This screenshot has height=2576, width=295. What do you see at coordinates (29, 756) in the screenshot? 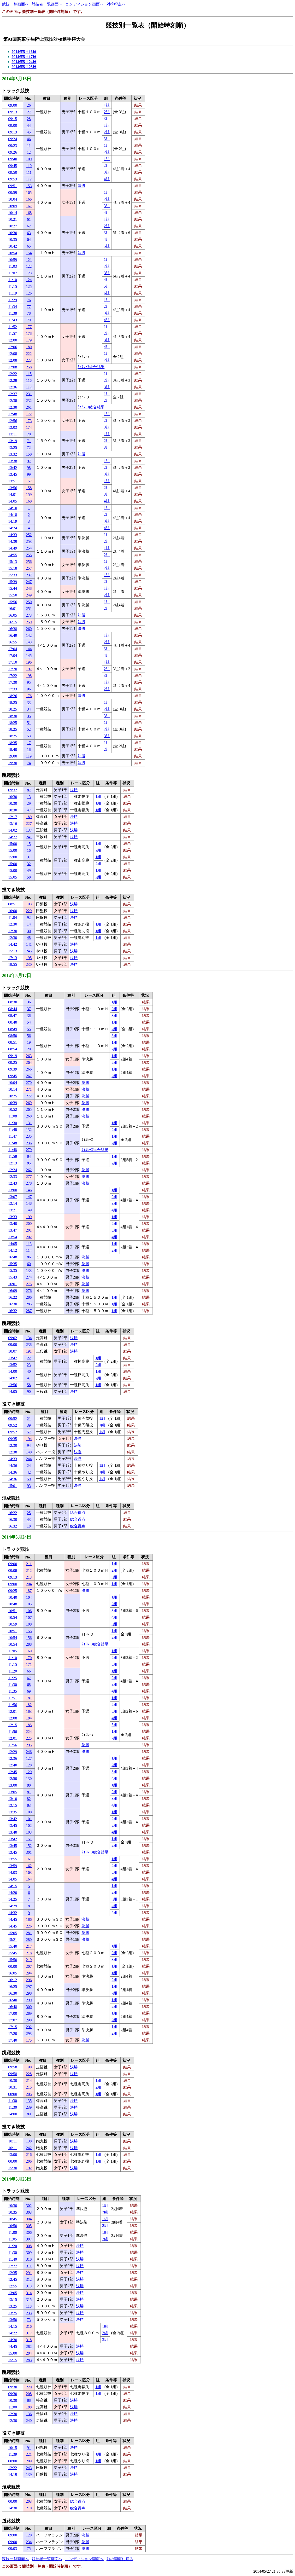
I see `119` at bounding box center [29, 756].